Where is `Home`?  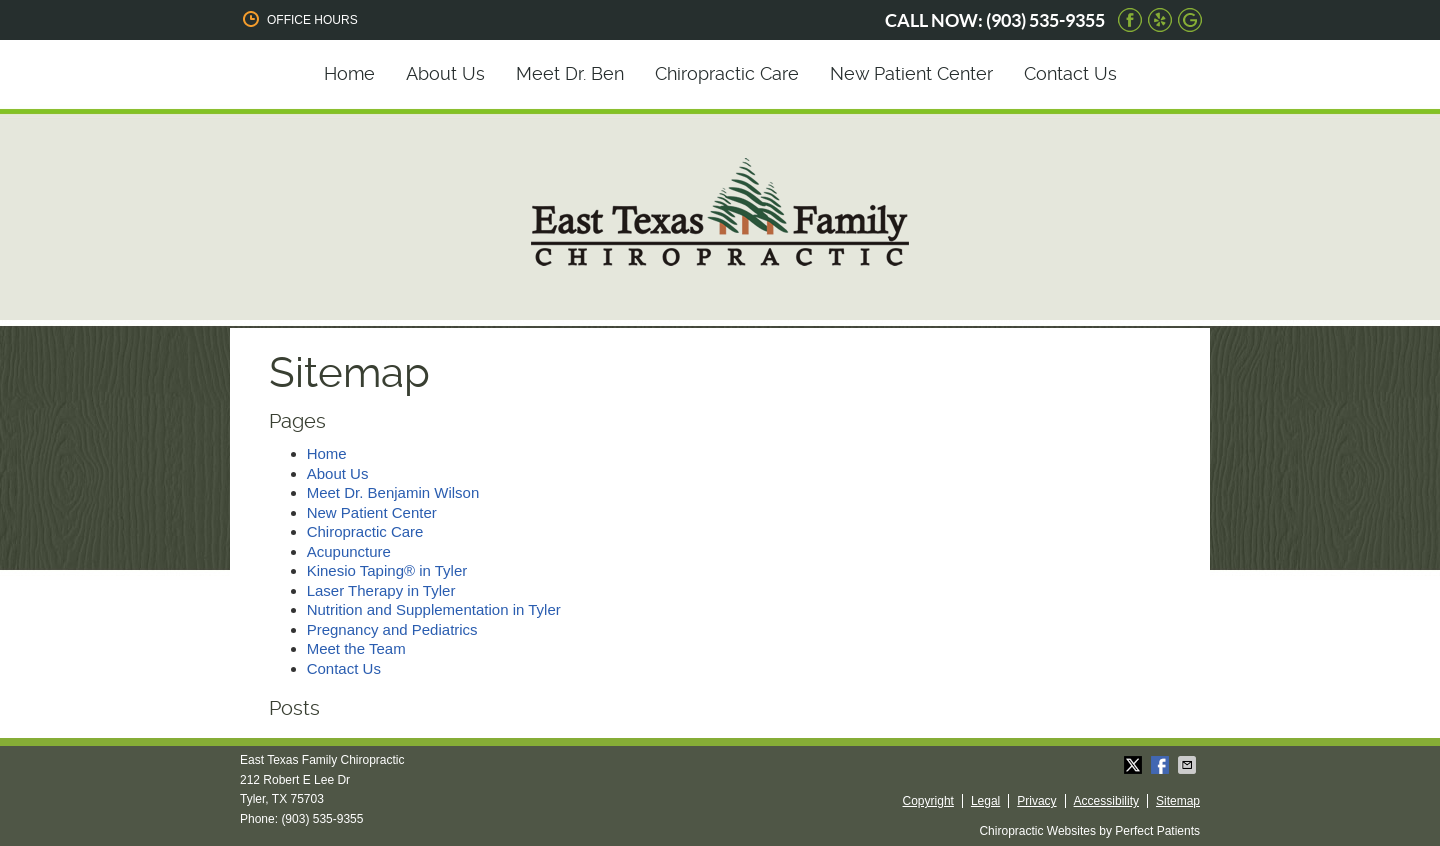
Home is located at coordinates (349, 73).